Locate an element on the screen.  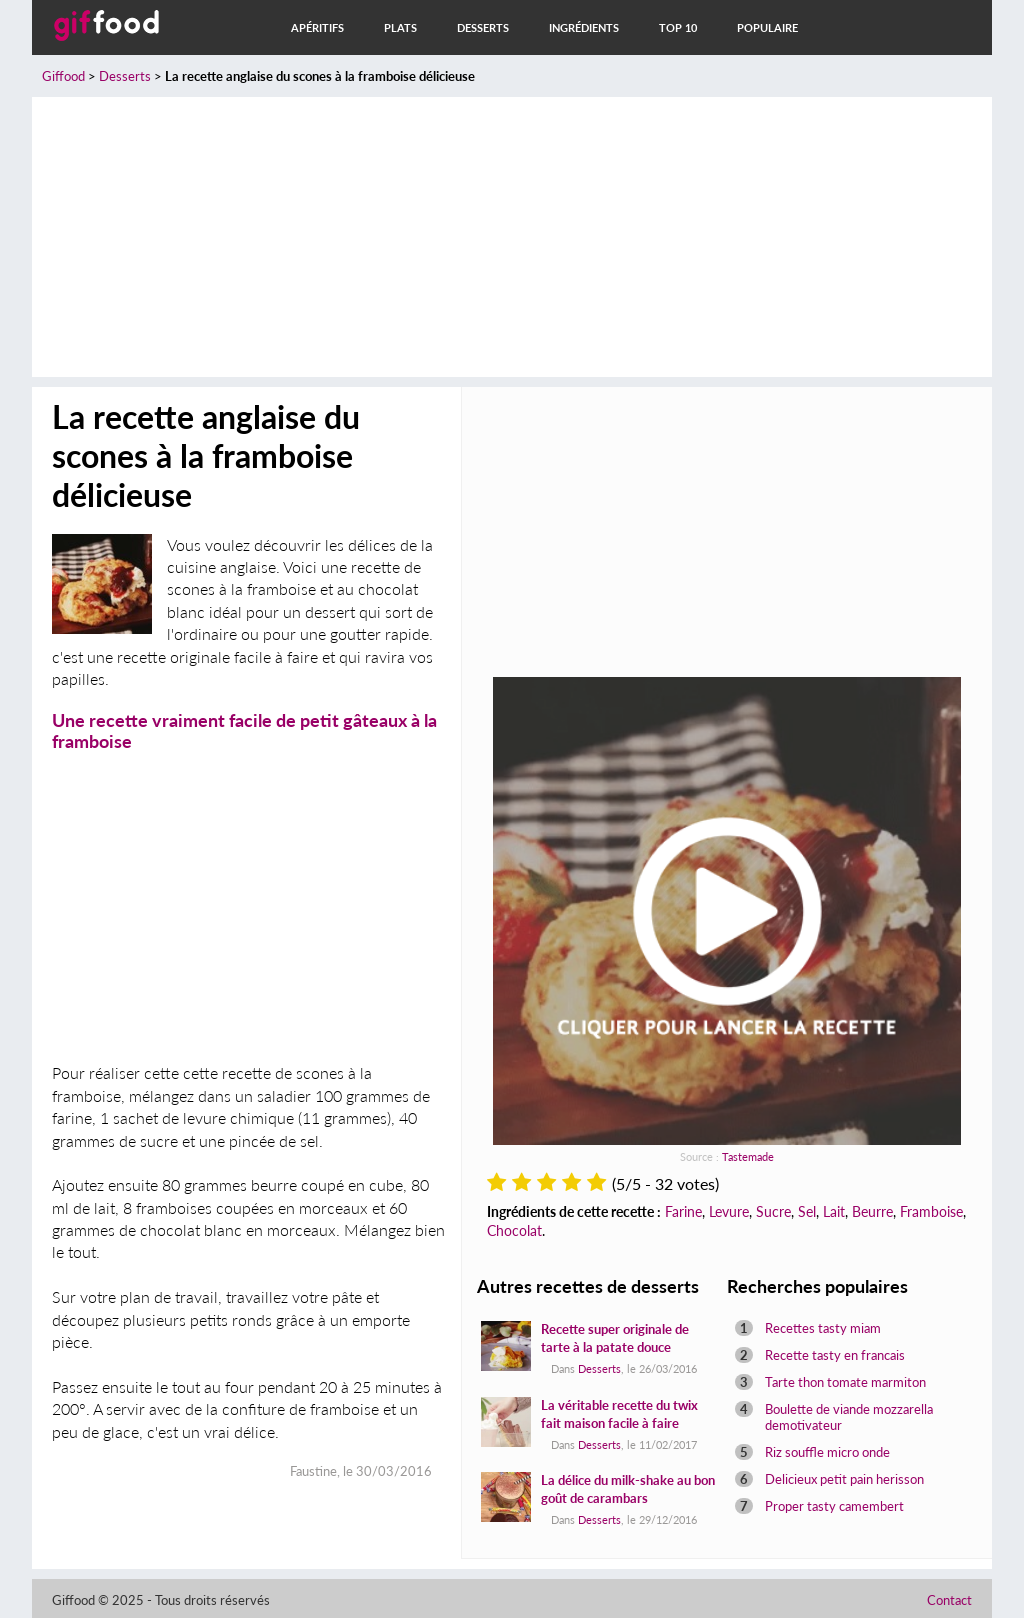
Top 10 is located at coordinates (678, 27).